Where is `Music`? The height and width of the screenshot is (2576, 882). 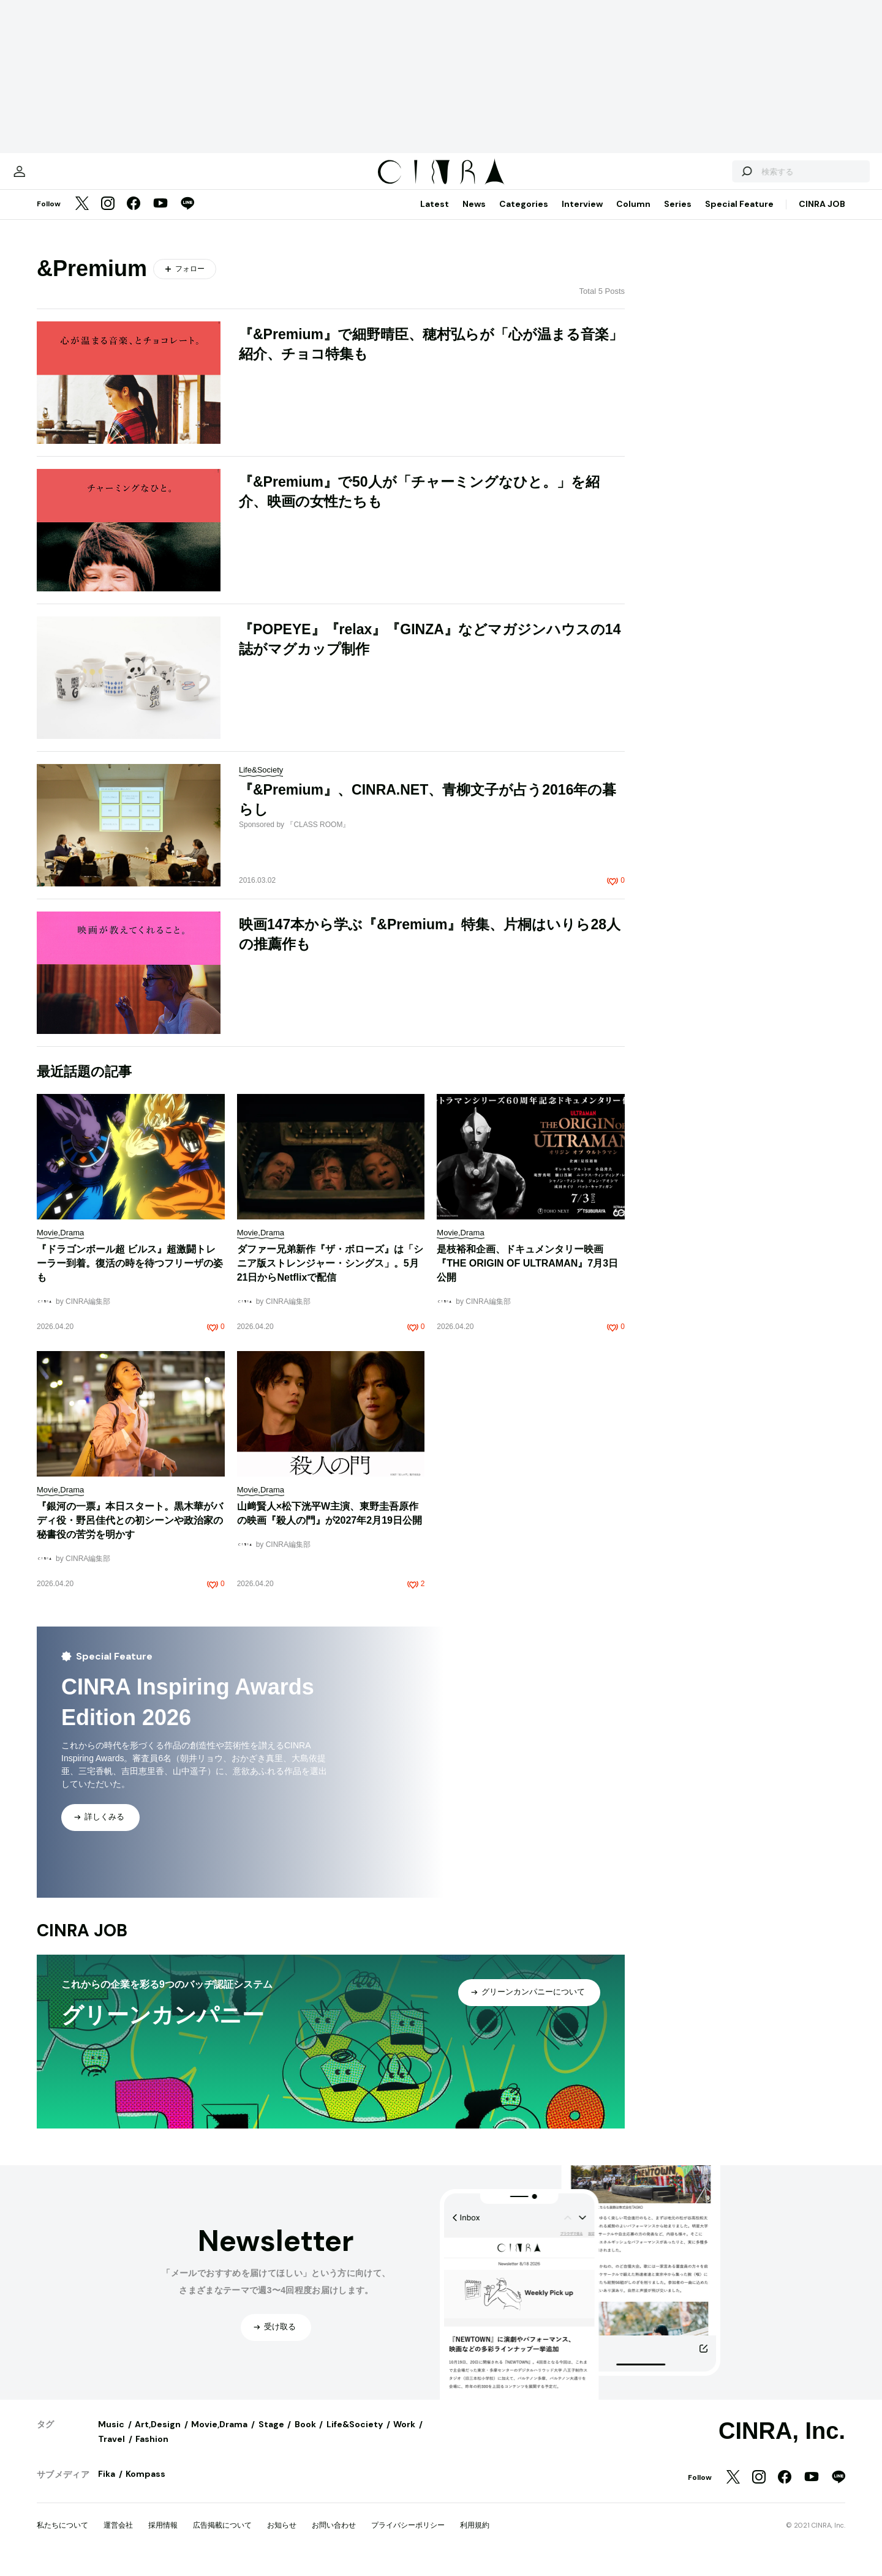
Music is located at coordinates (111, 2436).